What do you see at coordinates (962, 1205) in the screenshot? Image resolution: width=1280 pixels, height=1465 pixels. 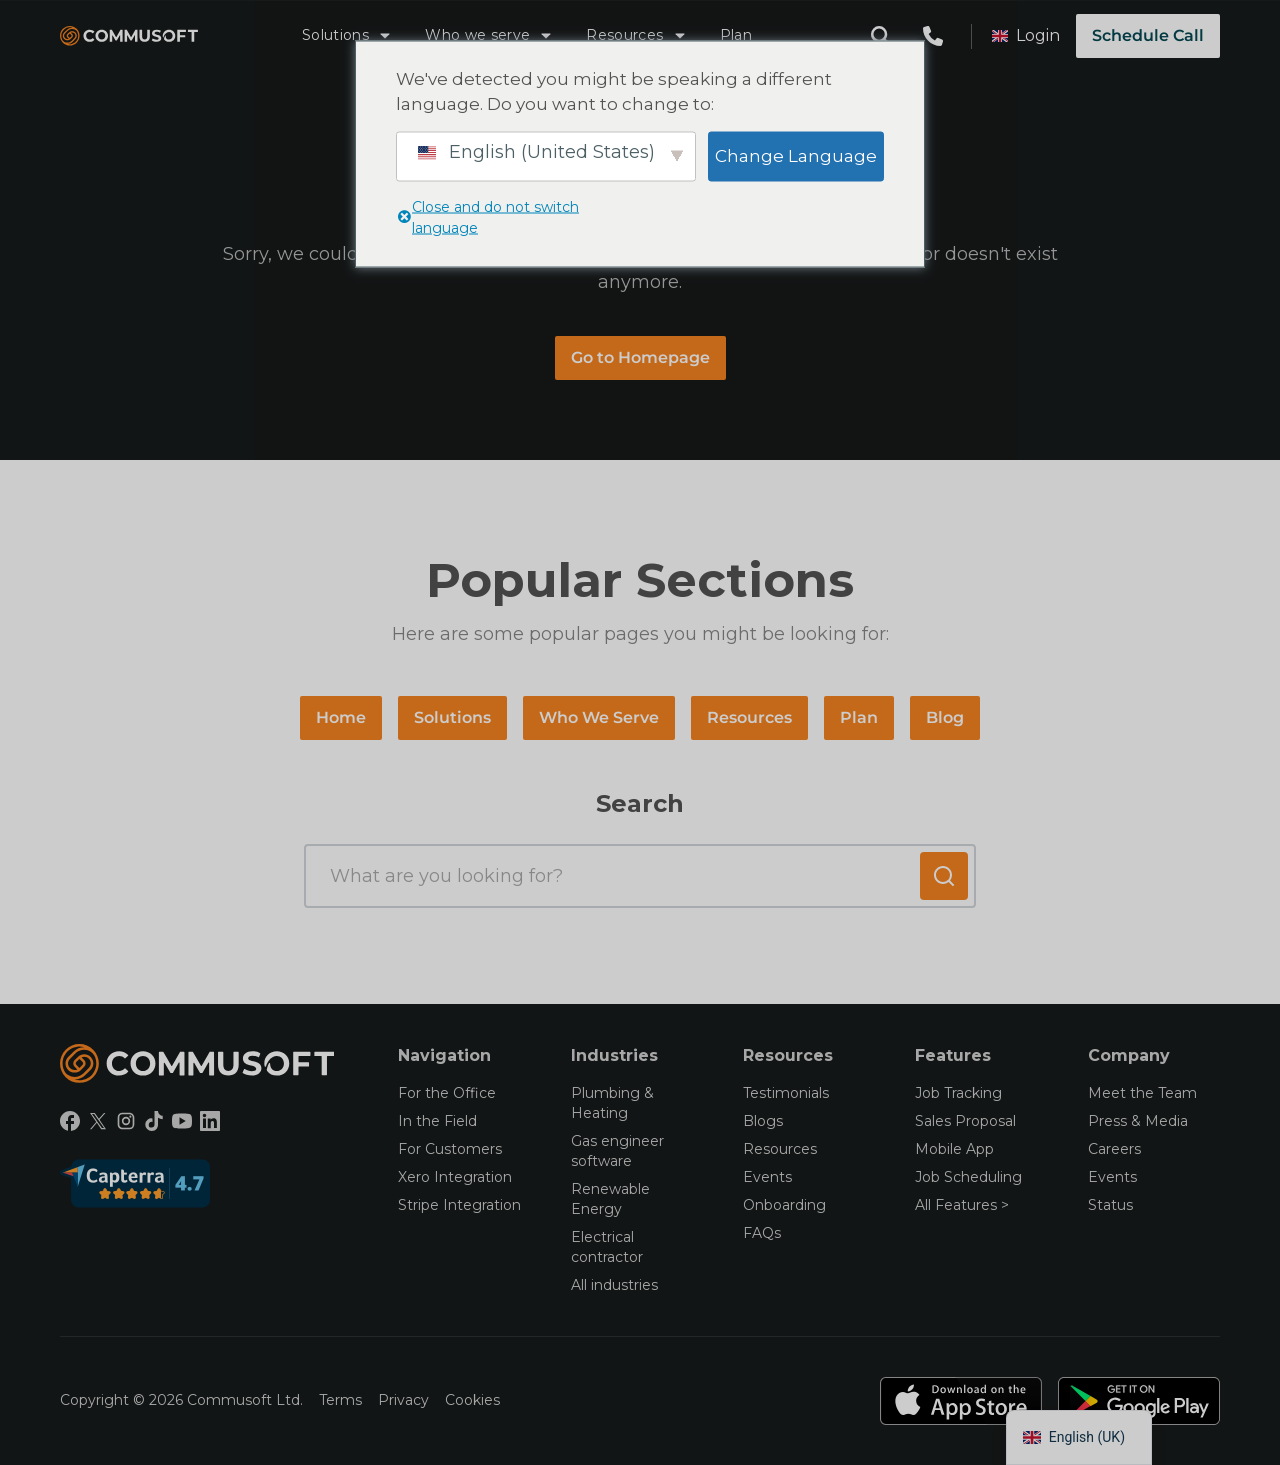 I see `All Features >` at bounding box center [962, 1205].